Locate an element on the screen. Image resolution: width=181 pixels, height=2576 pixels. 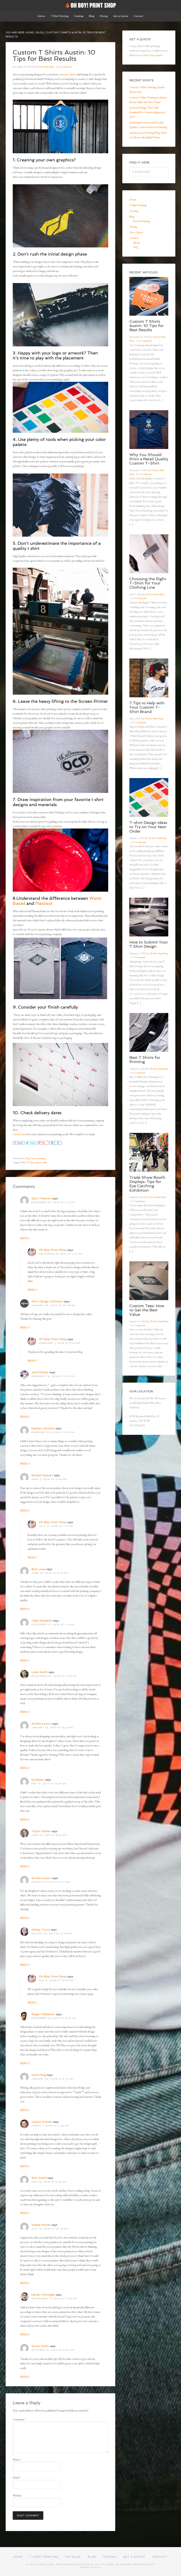
Reply [Reply to Kendall Everett] is located at coordinates (25, 1510).